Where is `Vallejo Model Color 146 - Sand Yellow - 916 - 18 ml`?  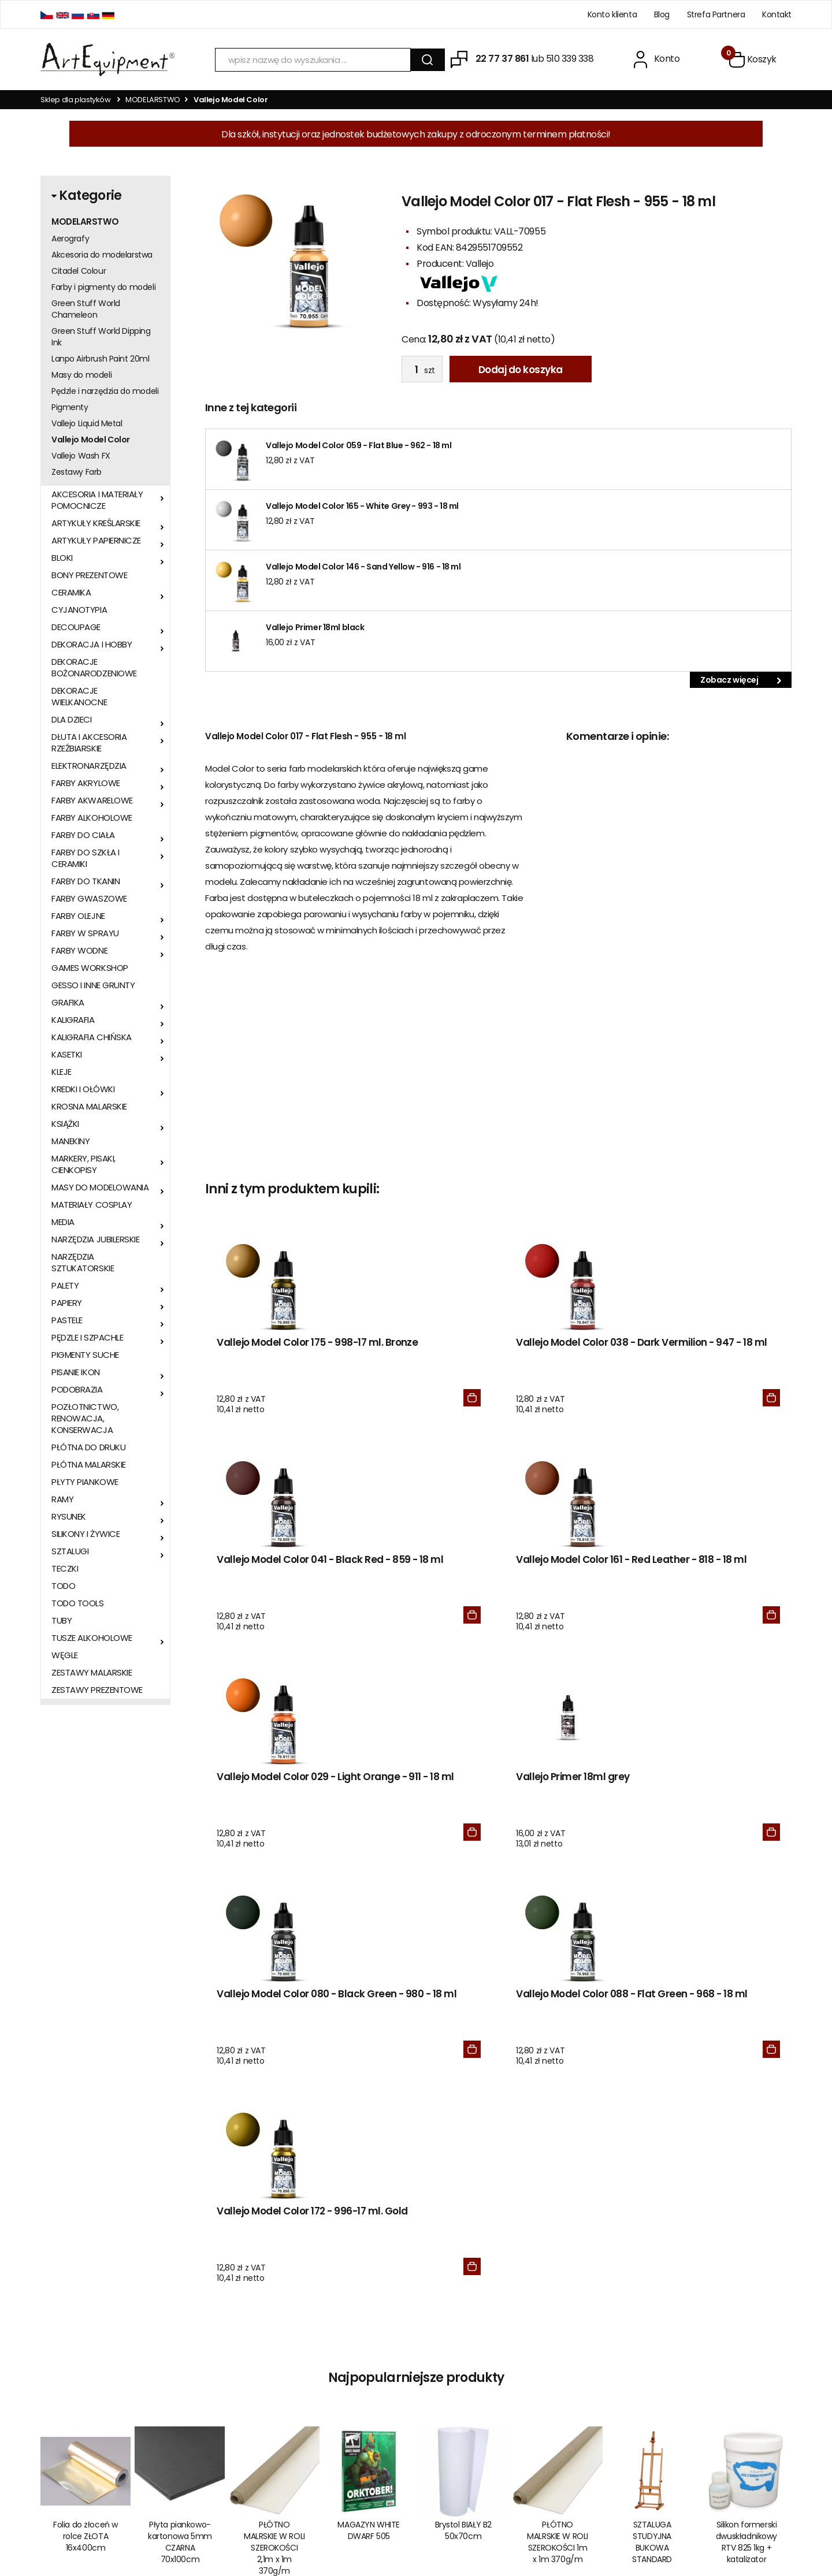 Vallejo Model Color 146 - Sand Yellow - 916 - 18 ml is located at coordinates (363, 566).